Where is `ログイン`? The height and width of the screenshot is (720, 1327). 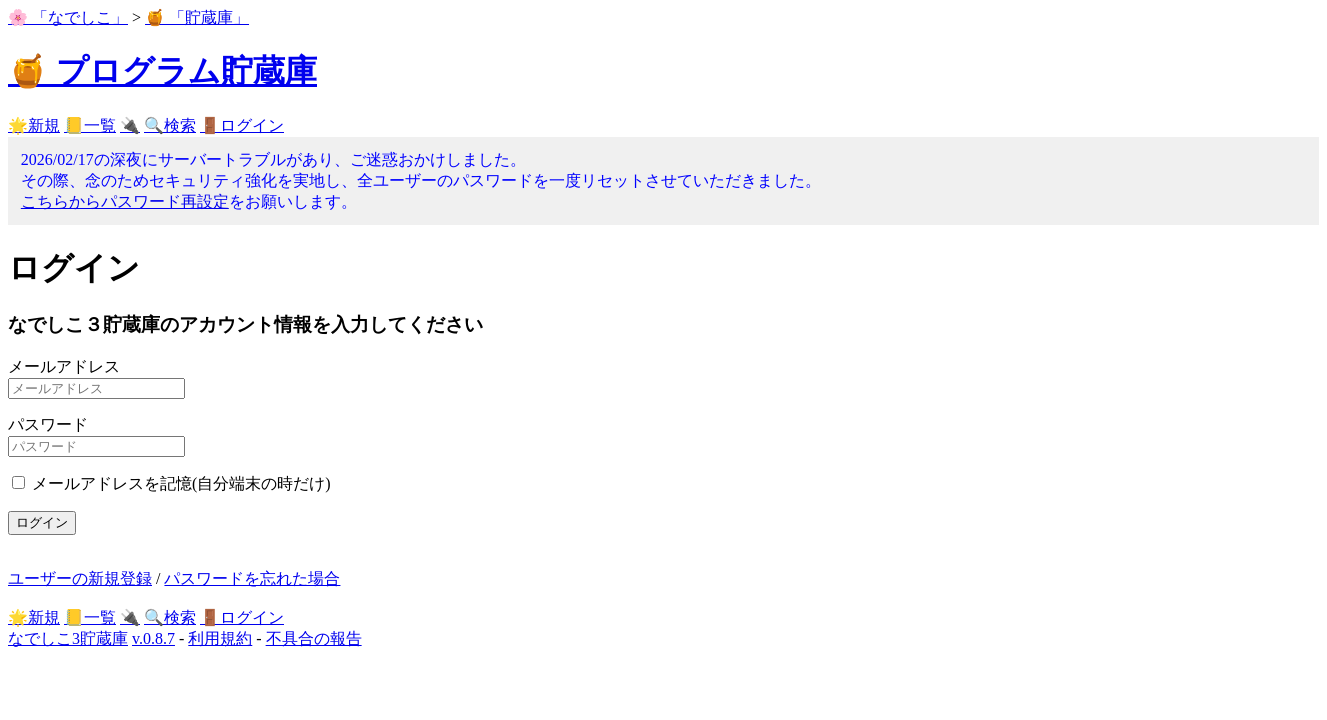
ログイン is located at coordinates (42, 522).